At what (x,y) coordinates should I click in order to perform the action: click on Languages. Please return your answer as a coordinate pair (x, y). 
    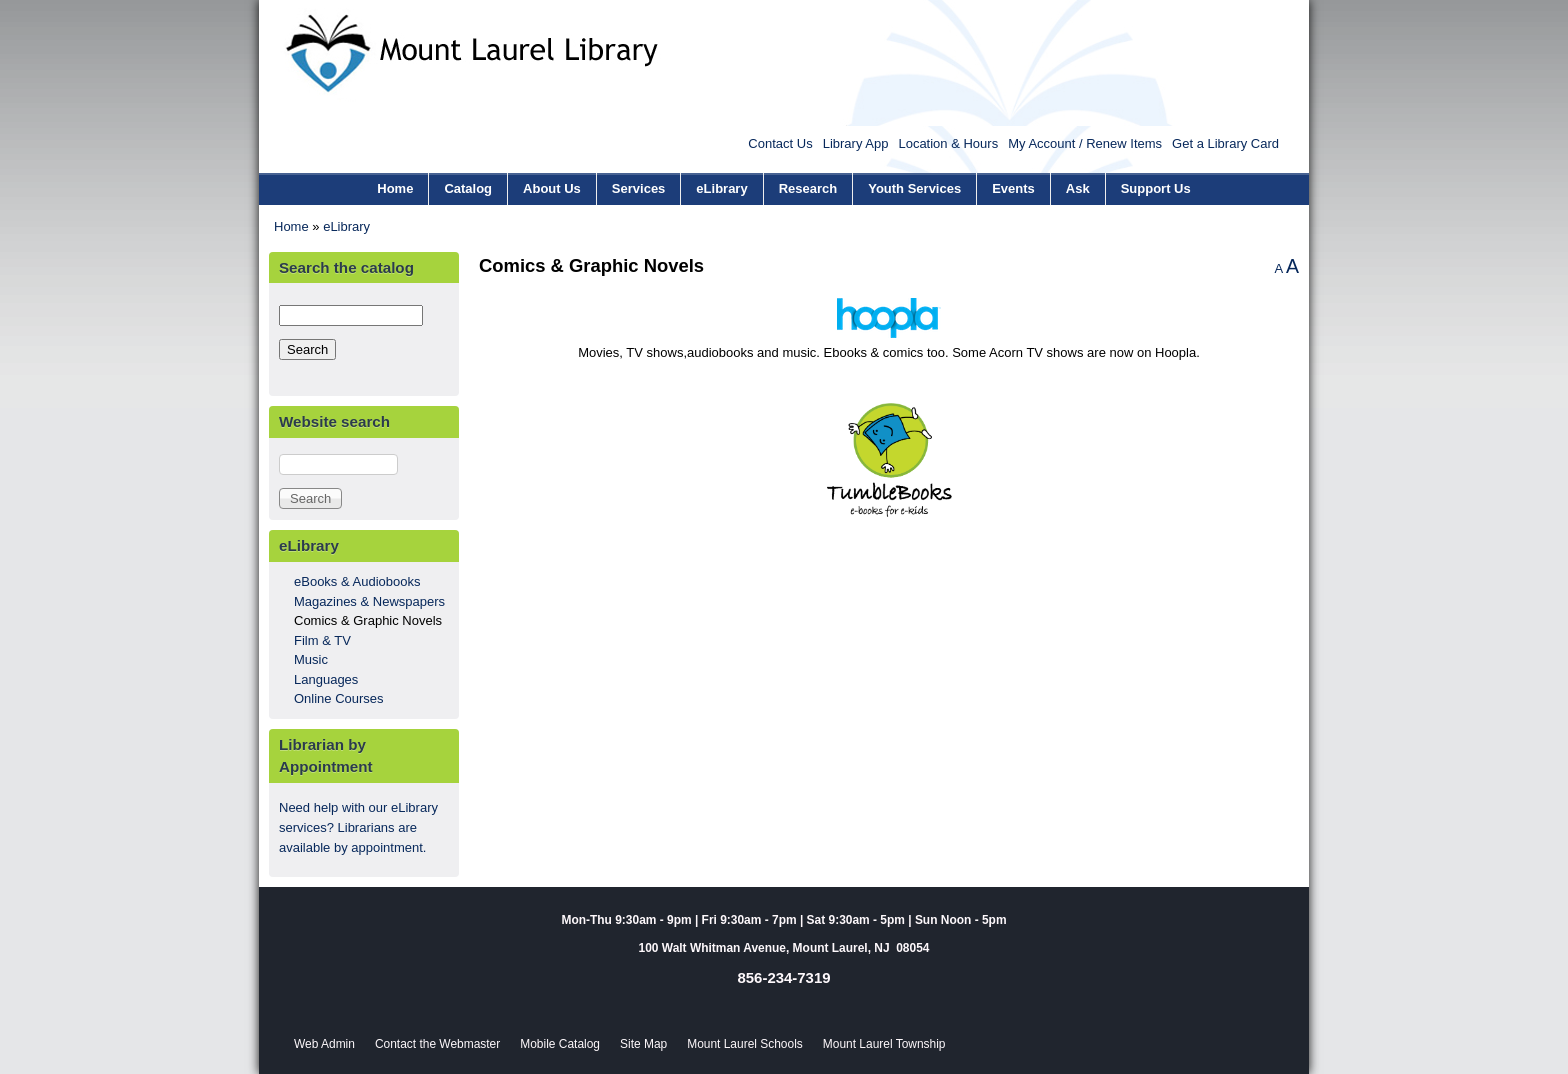
    Looking at the image, I should click on (326, 679).